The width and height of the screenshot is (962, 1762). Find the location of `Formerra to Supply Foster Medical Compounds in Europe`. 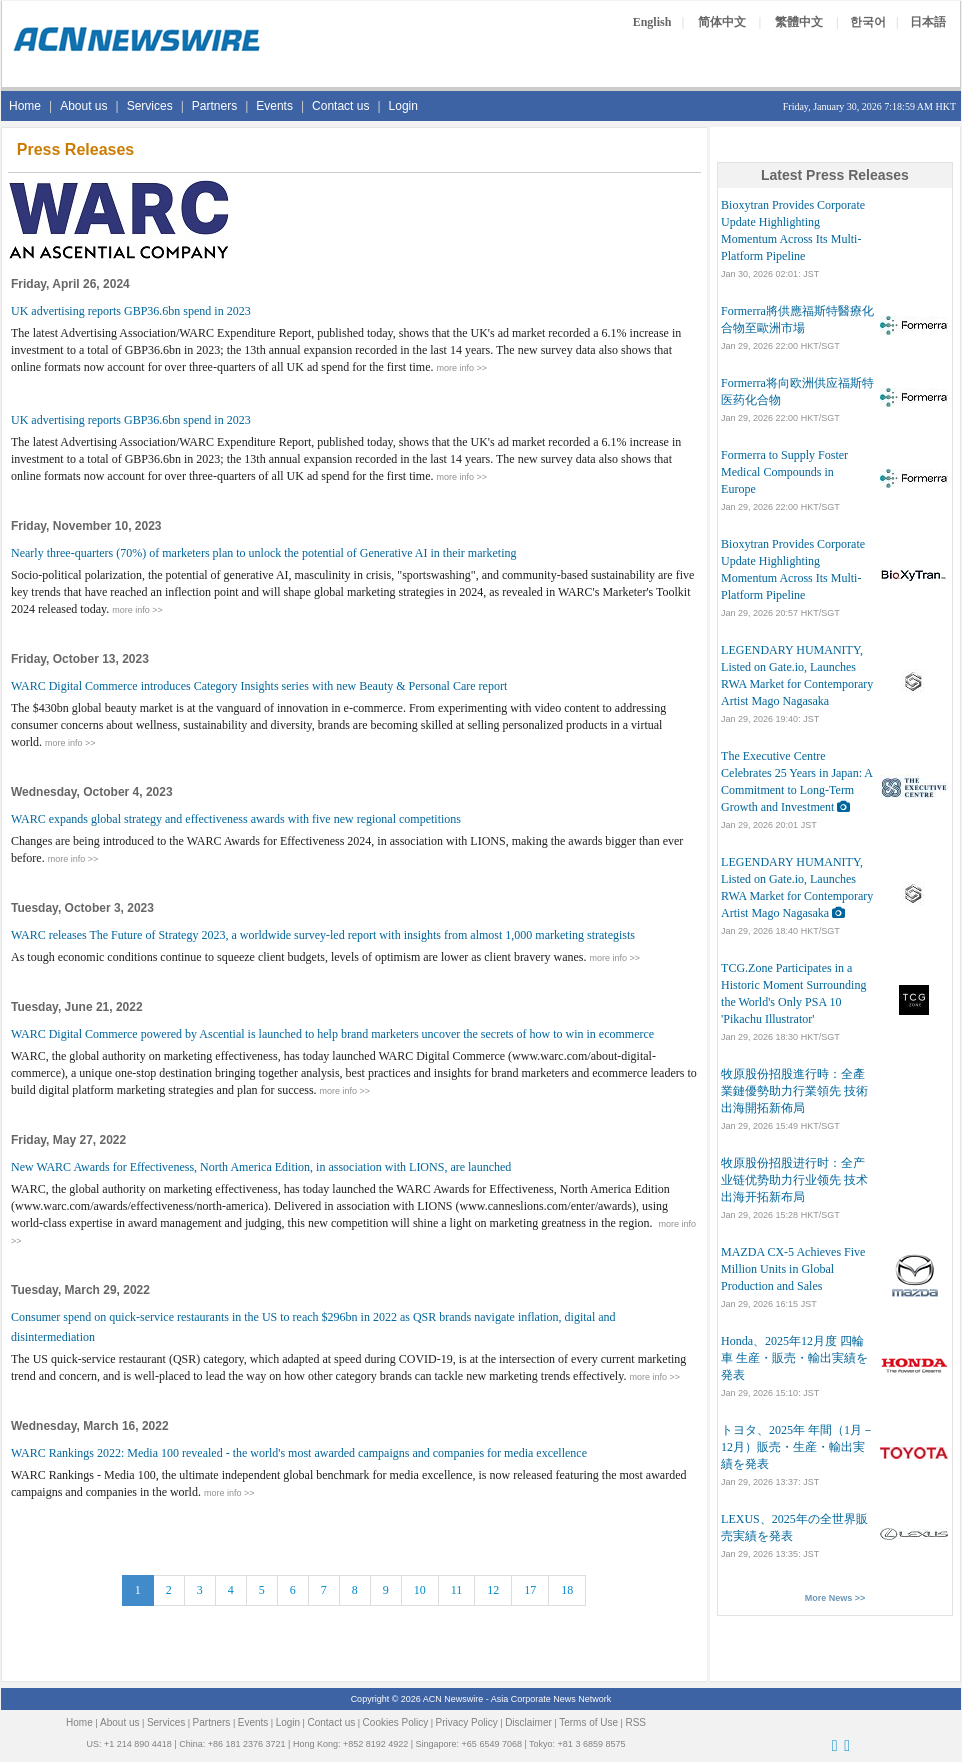

Formerra to Supply Foster Medical Compounds in Europe is located at coordinates (784, 472).